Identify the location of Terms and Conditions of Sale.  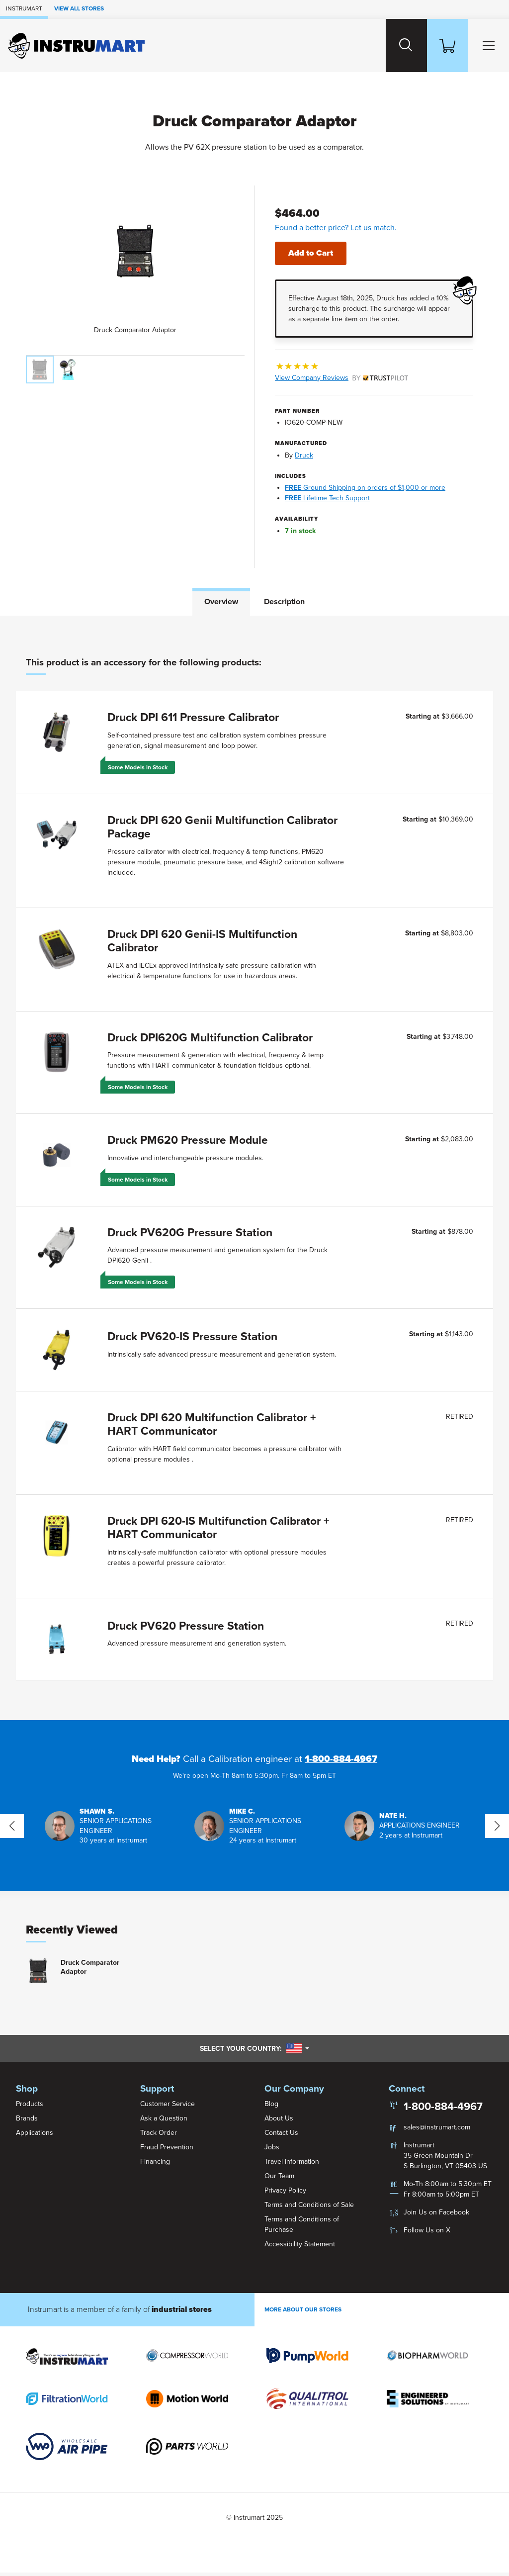
(309, 2208).